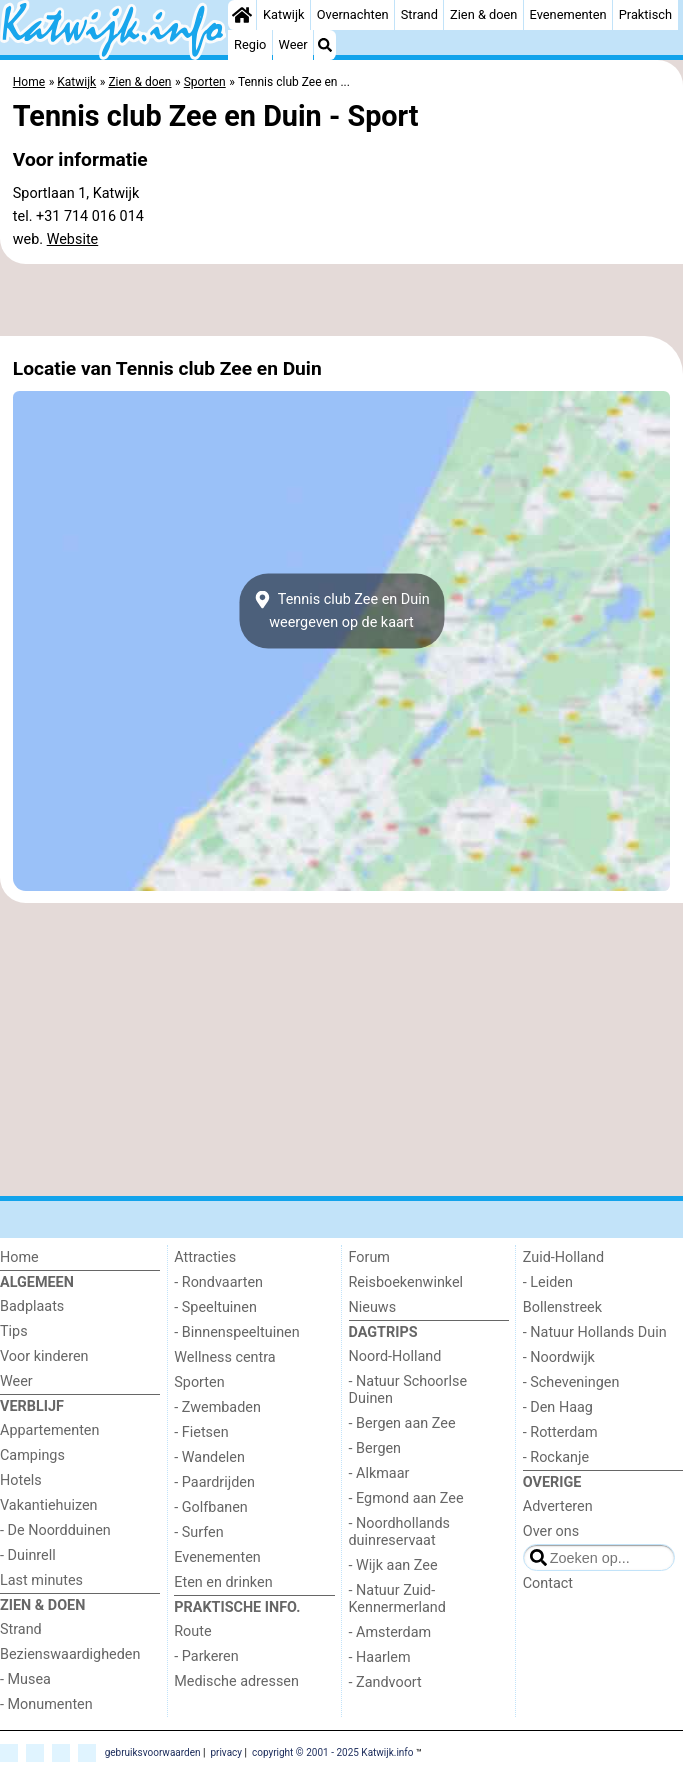 This screenshot has width=683, height=1775. Describe the element at coordinates (560, 1432) in the screenshot. I see `- Rotterdam` at that location.